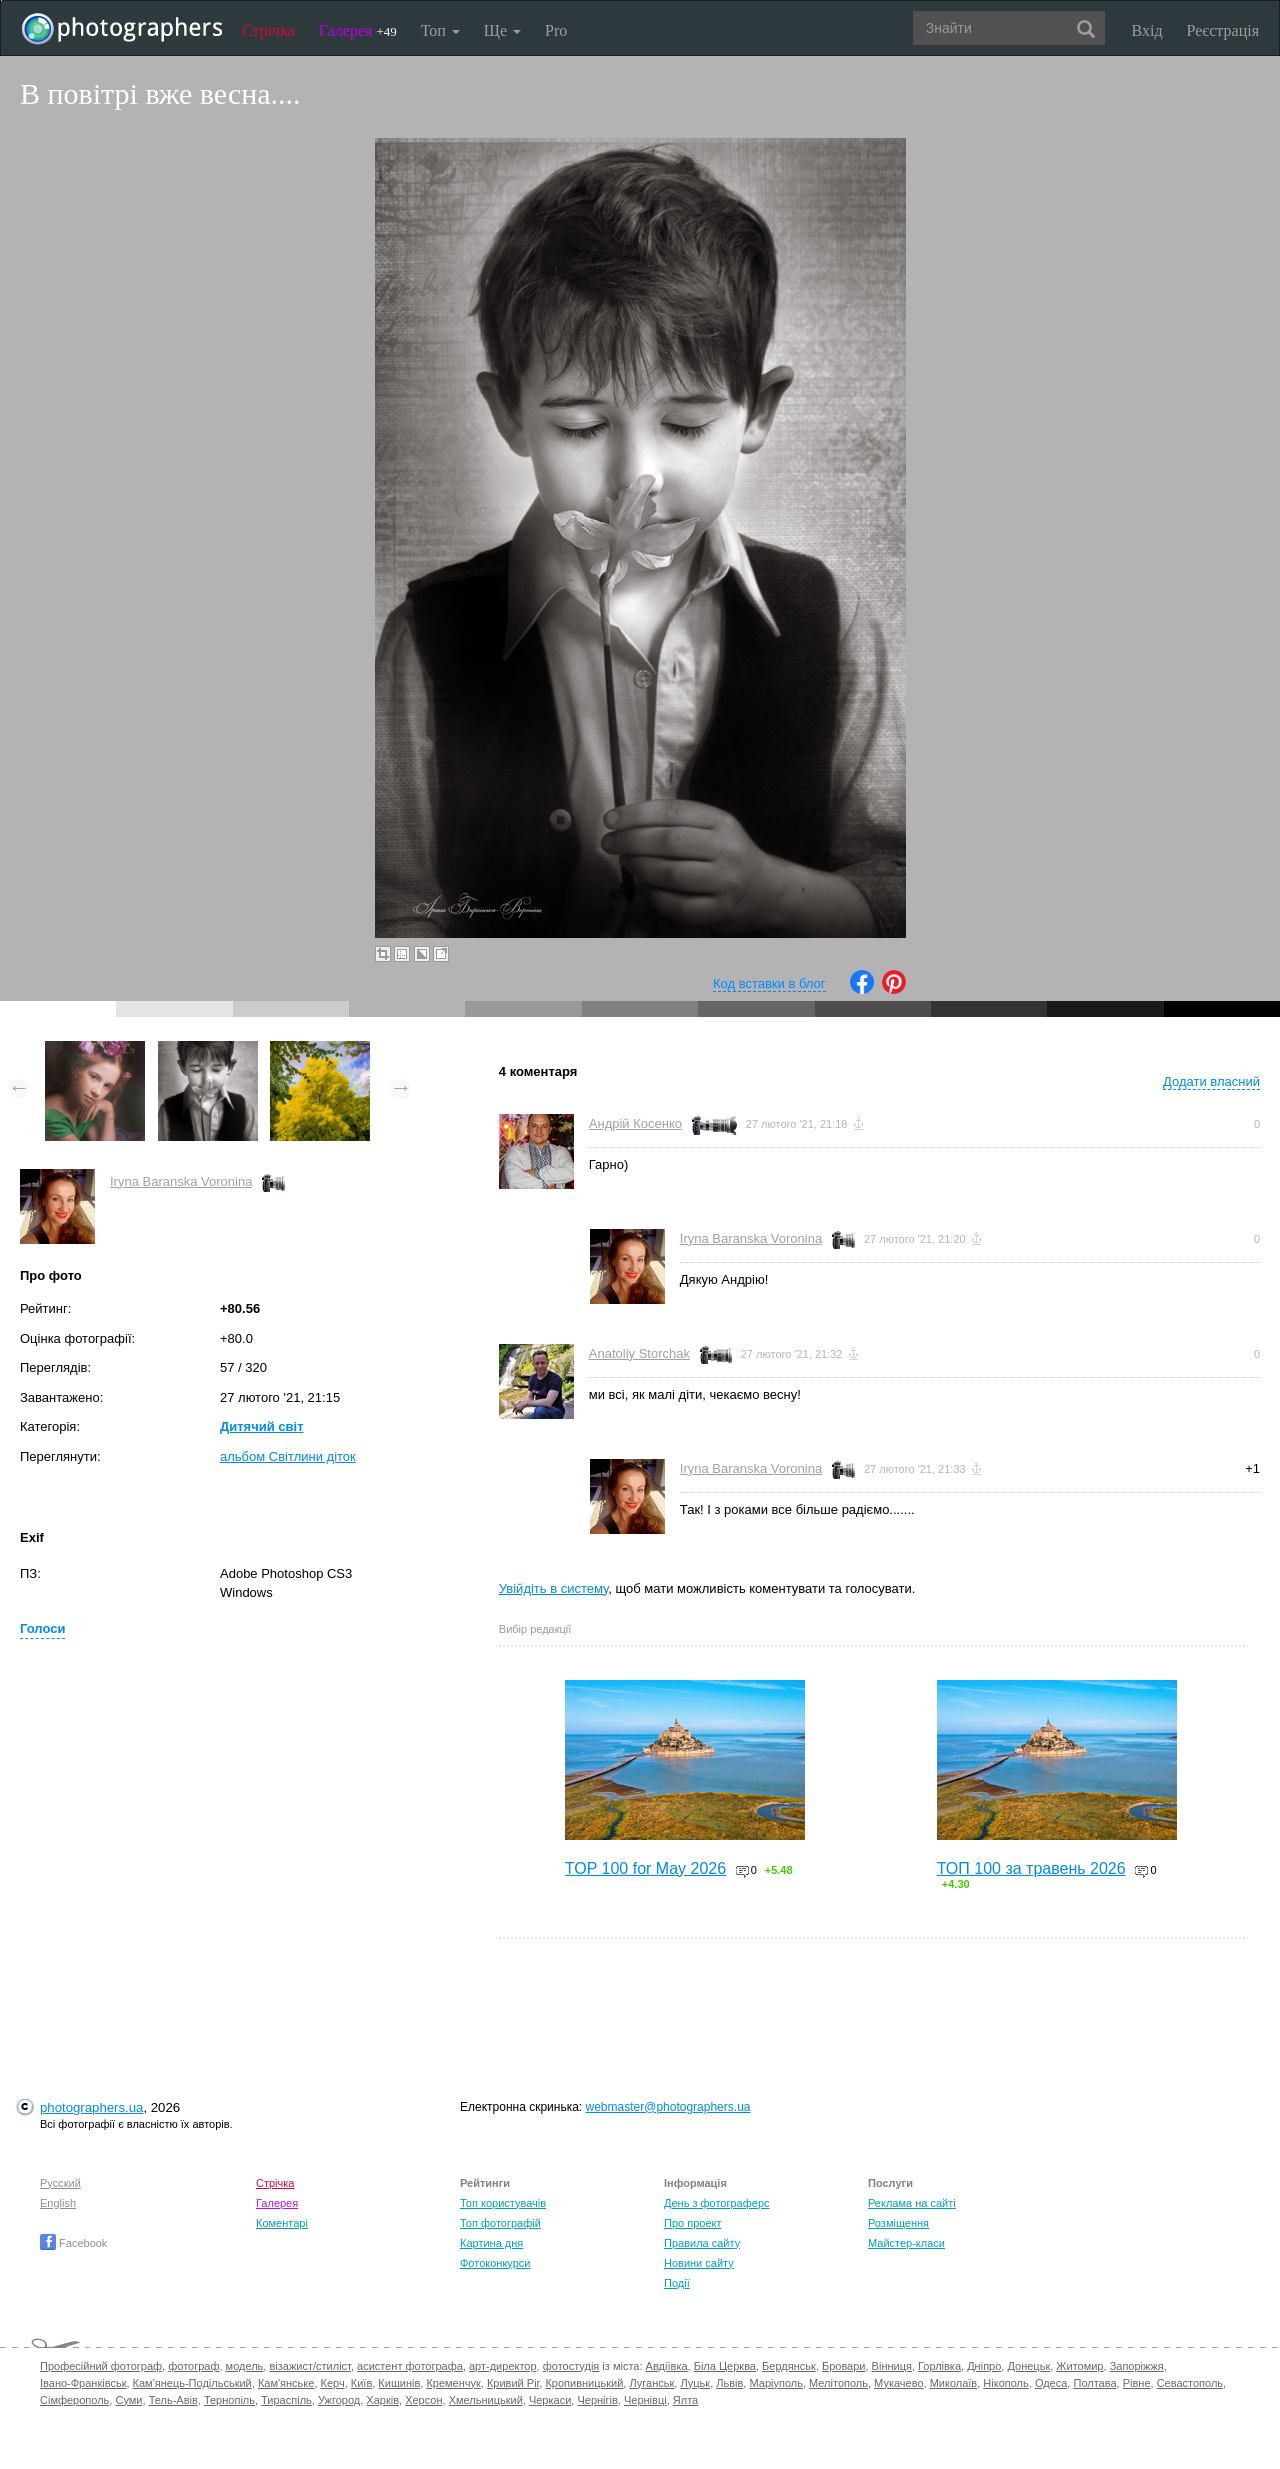 This screenshot has height=2469, width=1280. What do you see at coordinates (309, 2366) in the screenshot?
I see `візажист/стиліст` at bounding box center [309, 2366].